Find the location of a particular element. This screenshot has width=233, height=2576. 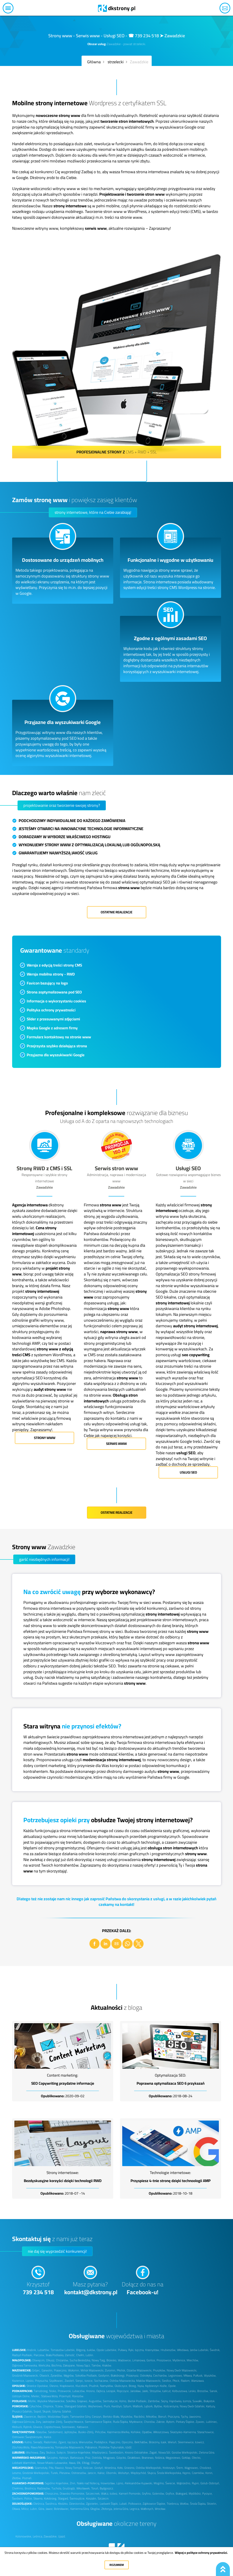

Września, is located at coordinates (110, 2468).